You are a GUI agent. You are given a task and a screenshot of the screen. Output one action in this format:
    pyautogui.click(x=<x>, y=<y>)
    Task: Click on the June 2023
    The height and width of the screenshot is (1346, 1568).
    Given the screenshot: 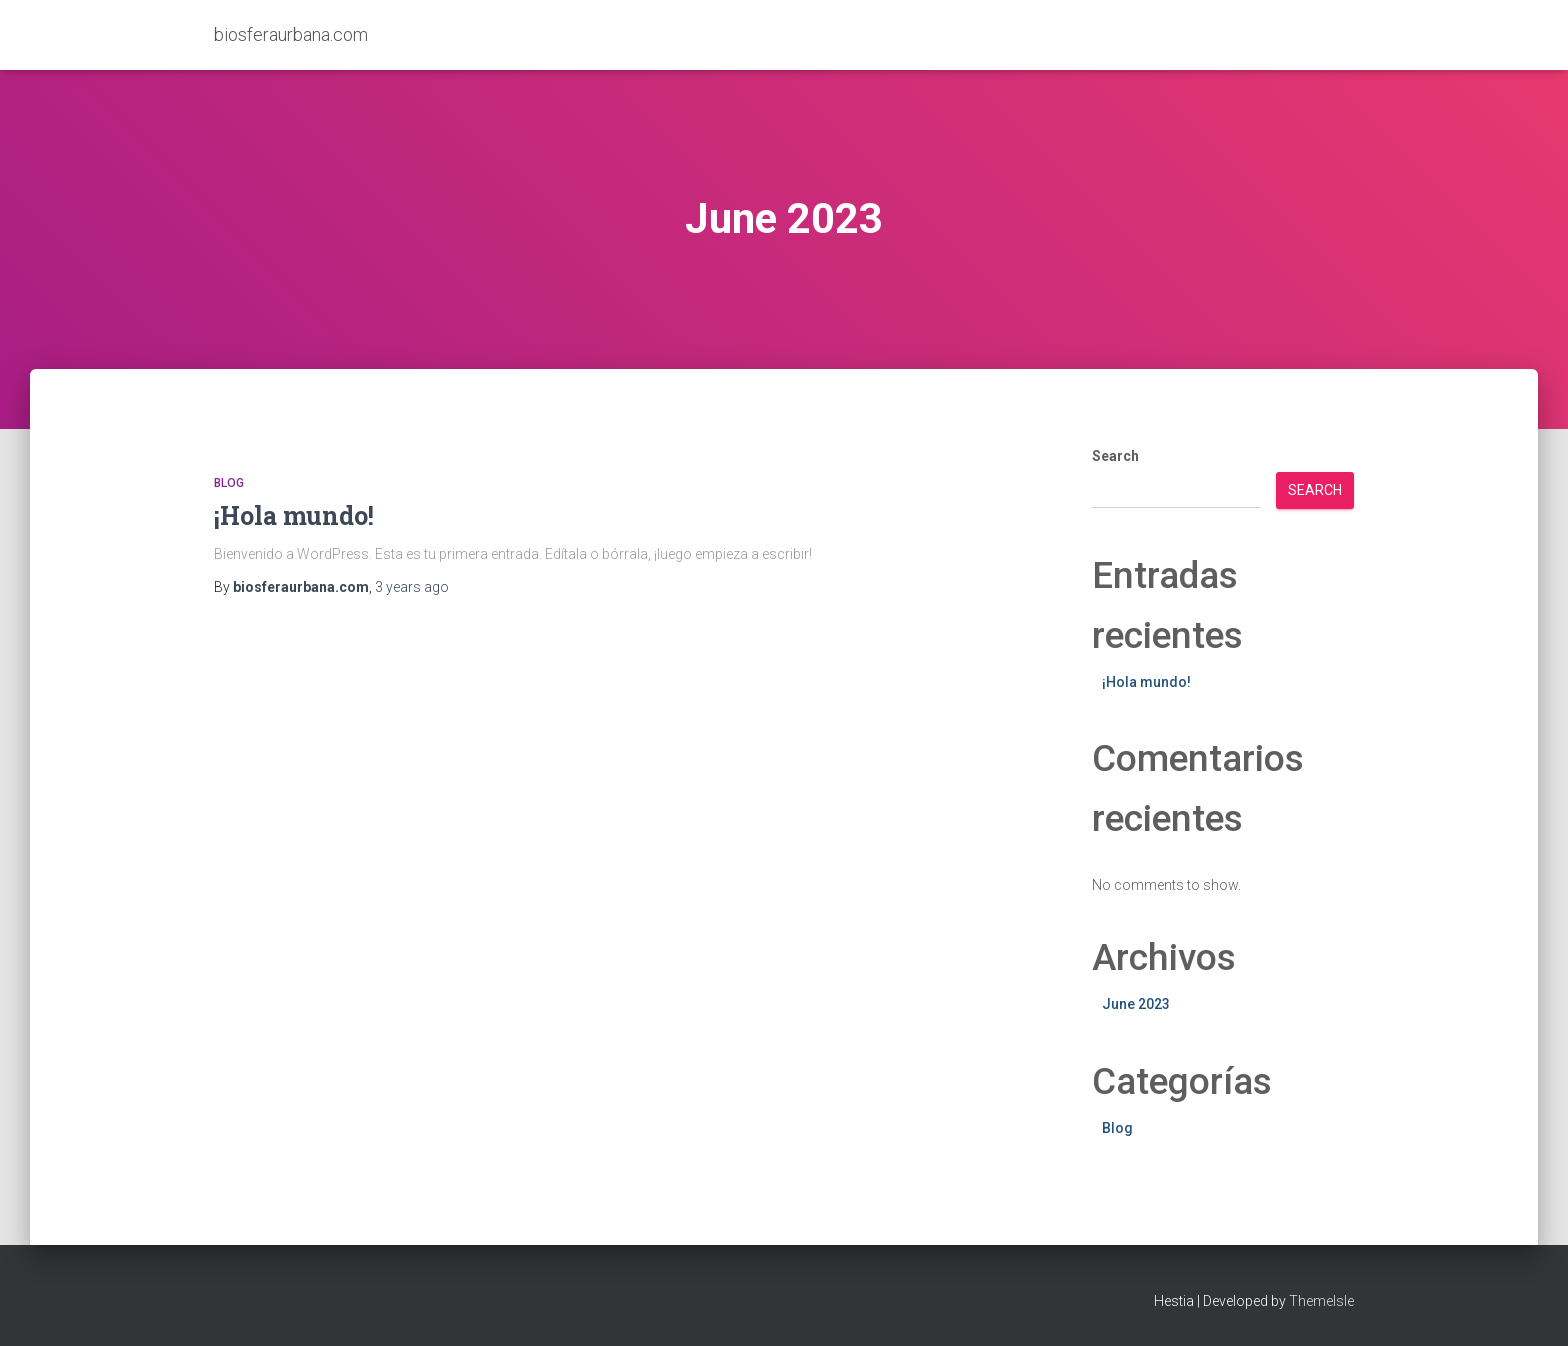 What is the action you would take?
    pyautogui.click(x=1136, y=1004)
    